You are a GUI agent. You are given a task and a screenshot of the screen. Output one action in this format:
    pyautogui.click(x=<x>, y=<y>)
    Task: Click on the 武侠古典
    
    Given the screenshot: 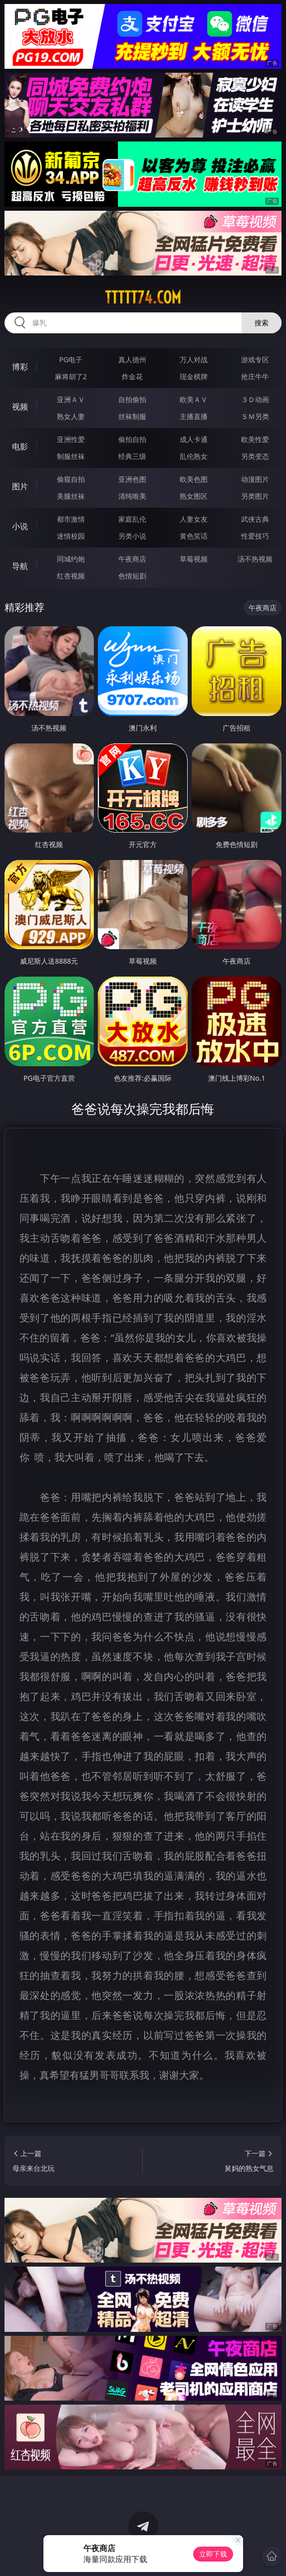 What is the action you would take?
    pyautogui.click(x=255, y=519)
    